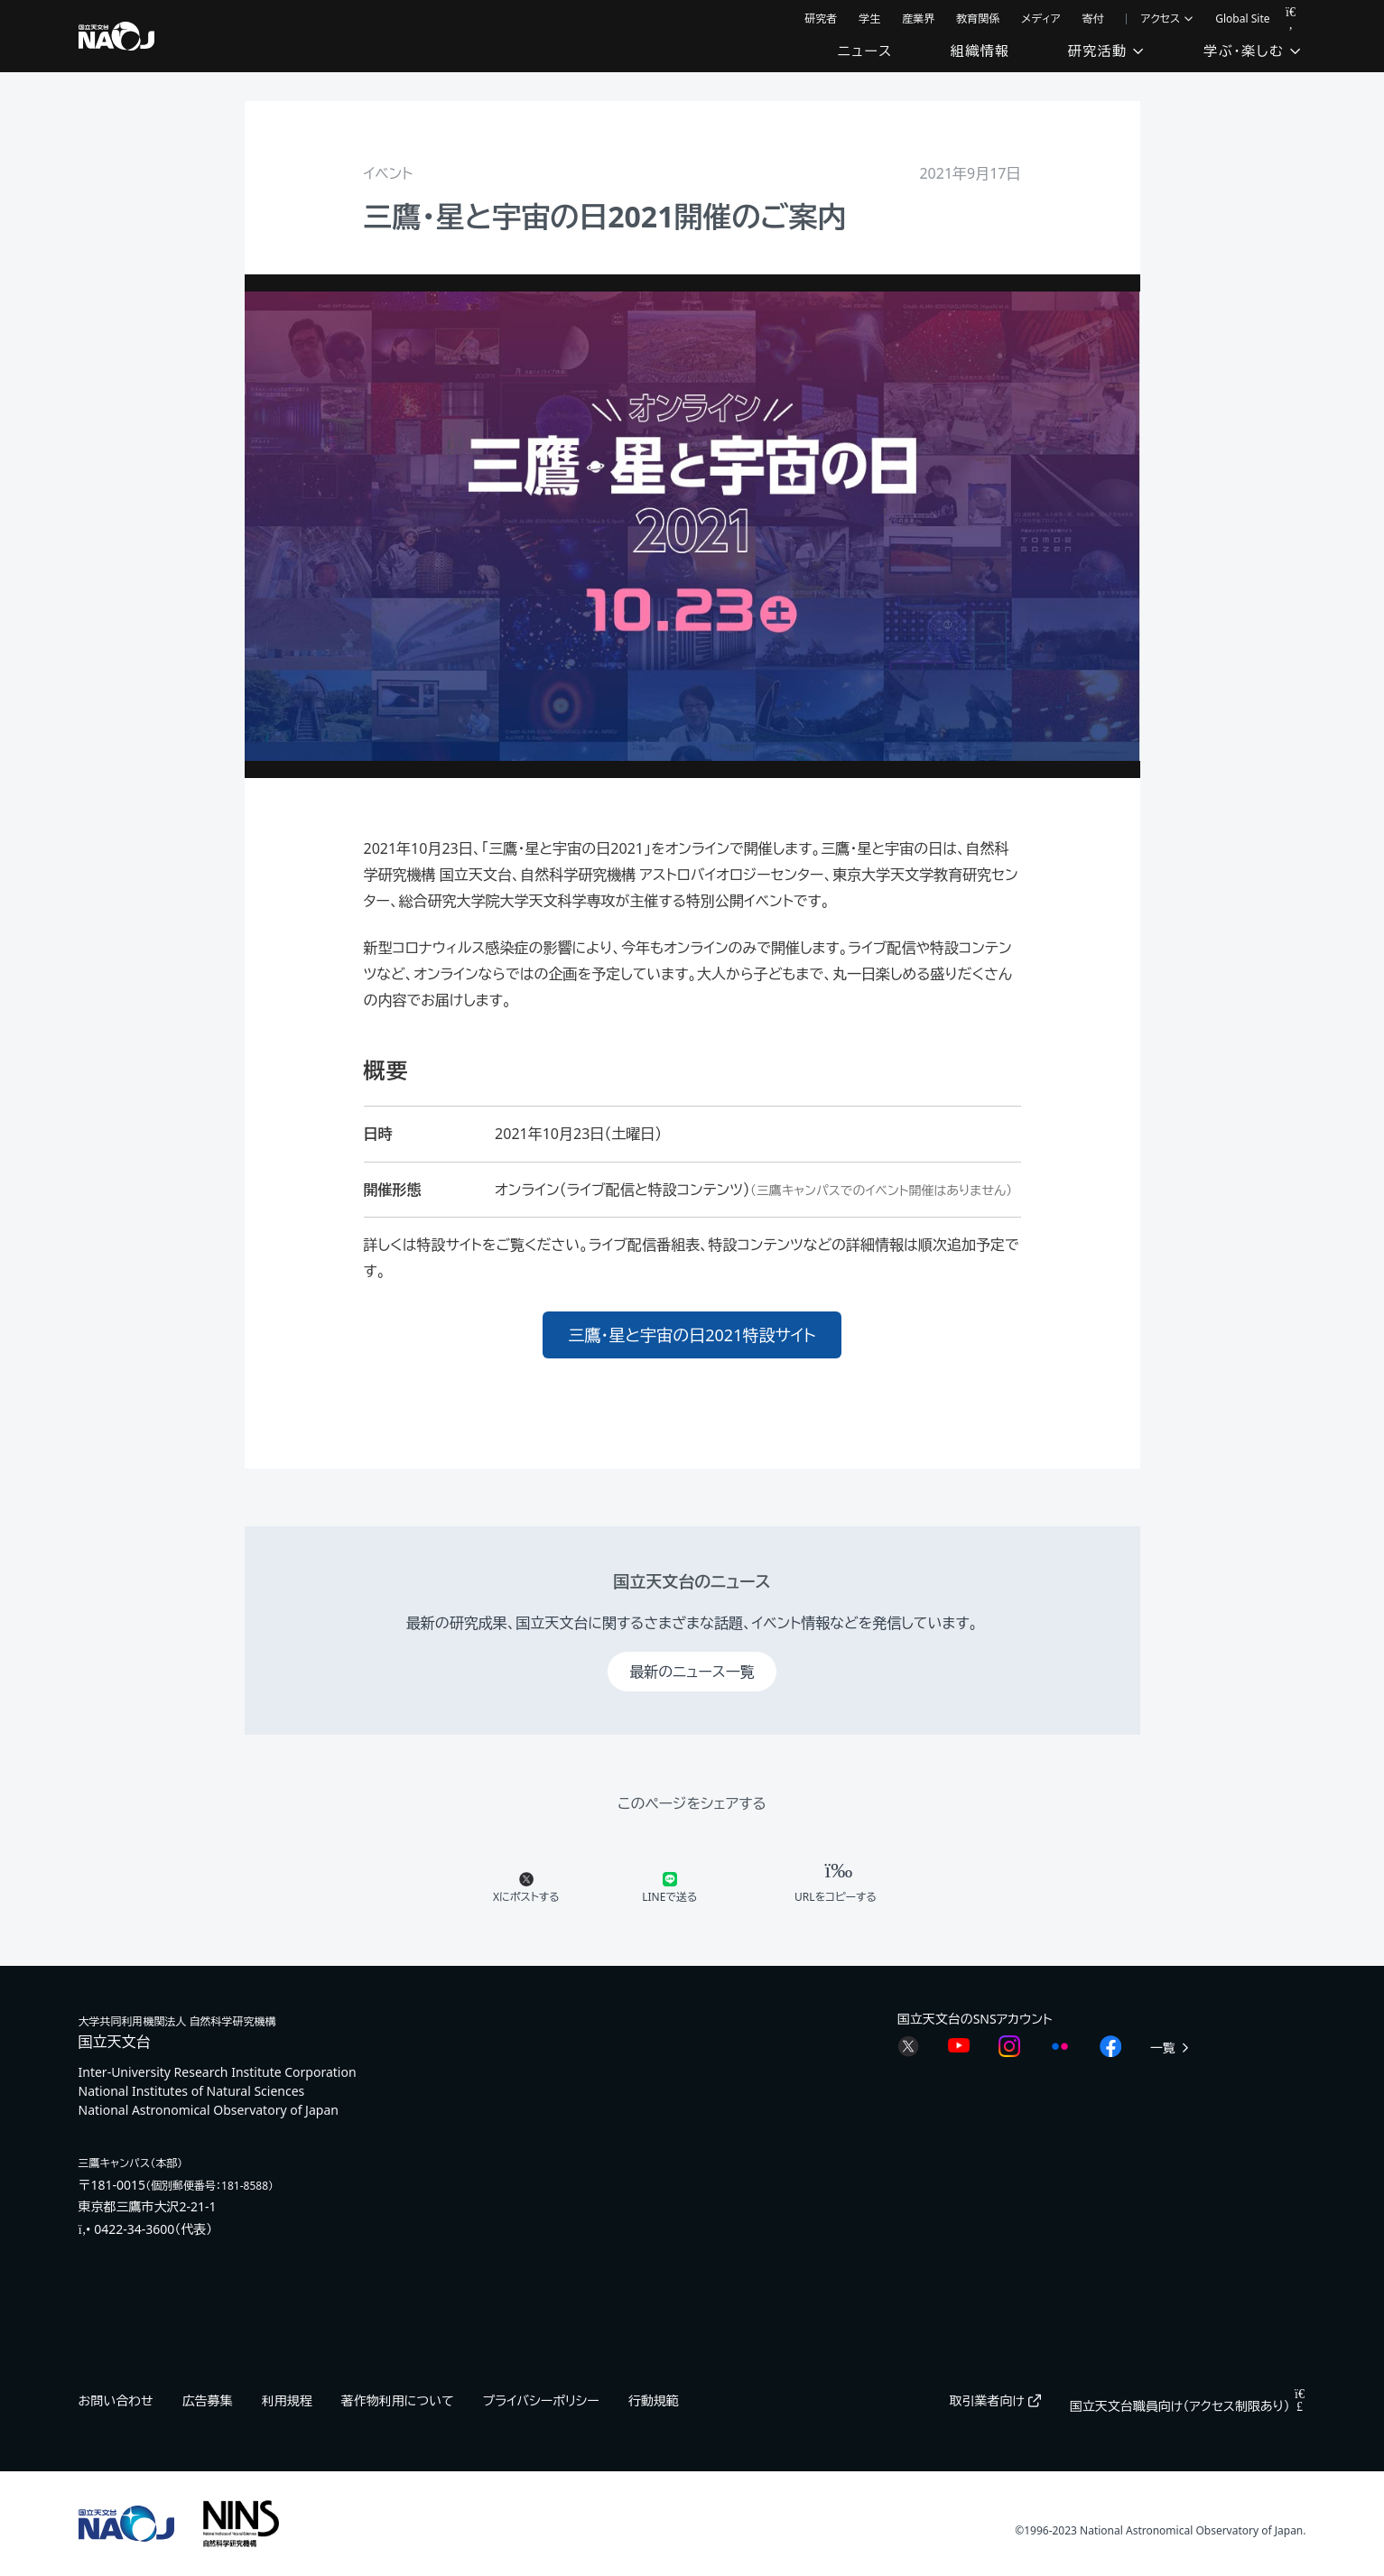  Describe the element at coordinates (1093, 18) in the screenshot. I see `寄付` at that location.